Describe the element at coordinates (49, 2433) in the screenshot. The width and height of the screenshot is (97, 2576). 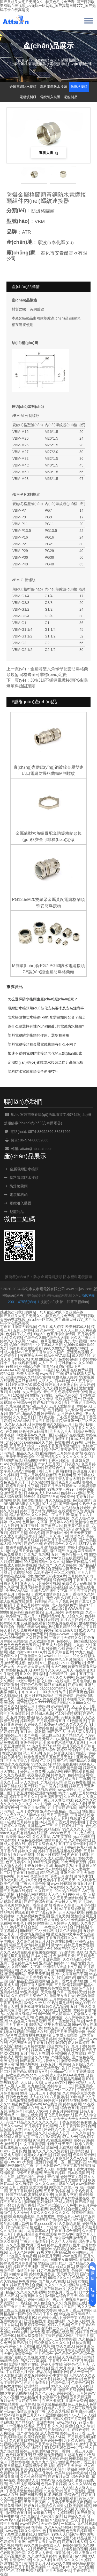
I see `成人美女网` at that location.